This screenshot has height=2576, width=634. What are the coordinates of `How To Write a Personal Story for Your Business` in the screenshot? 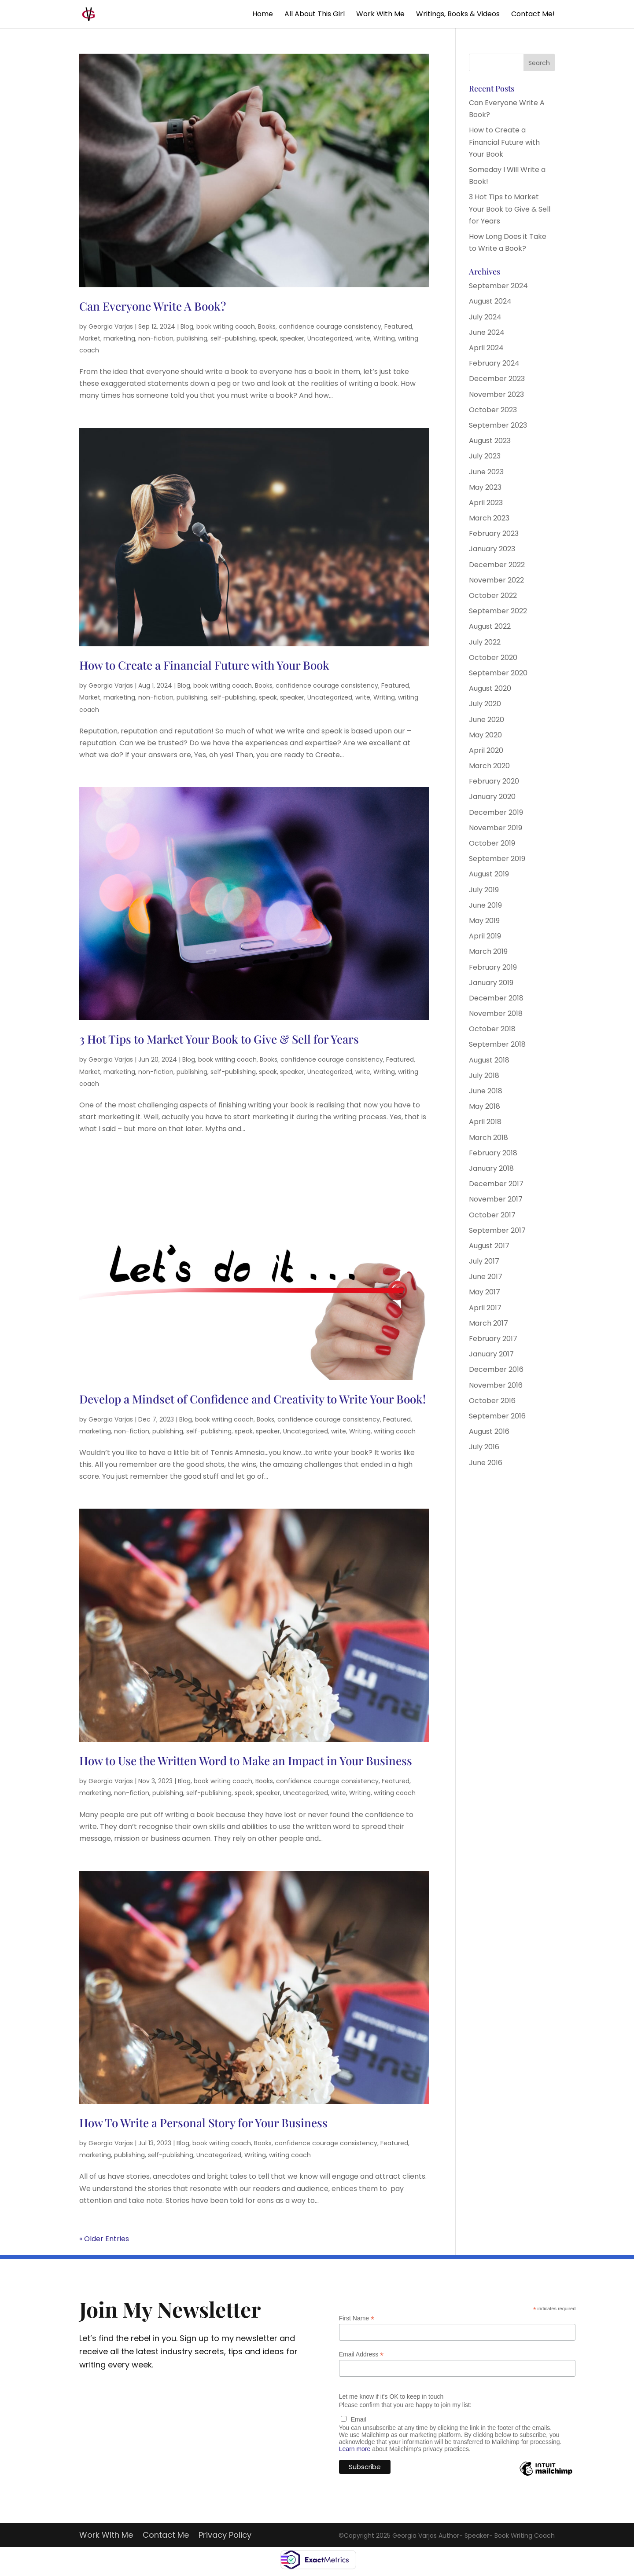 It's located at (203, 2122).